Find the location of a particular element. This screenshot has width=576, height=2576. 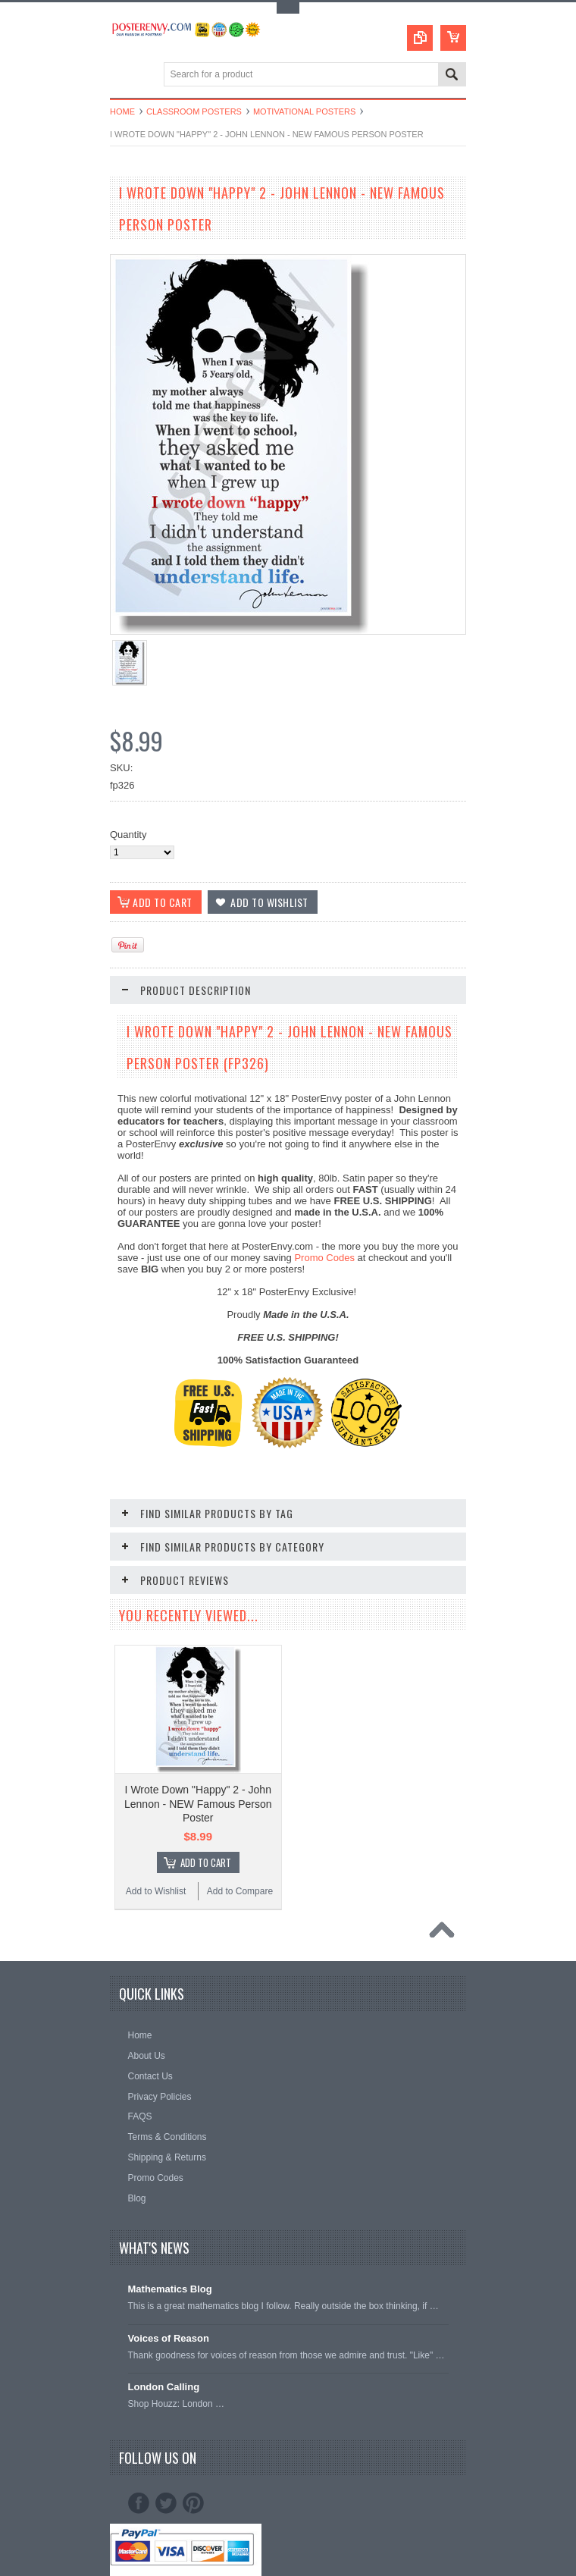

Voices of Reason is located at coordinates (168, 2338).